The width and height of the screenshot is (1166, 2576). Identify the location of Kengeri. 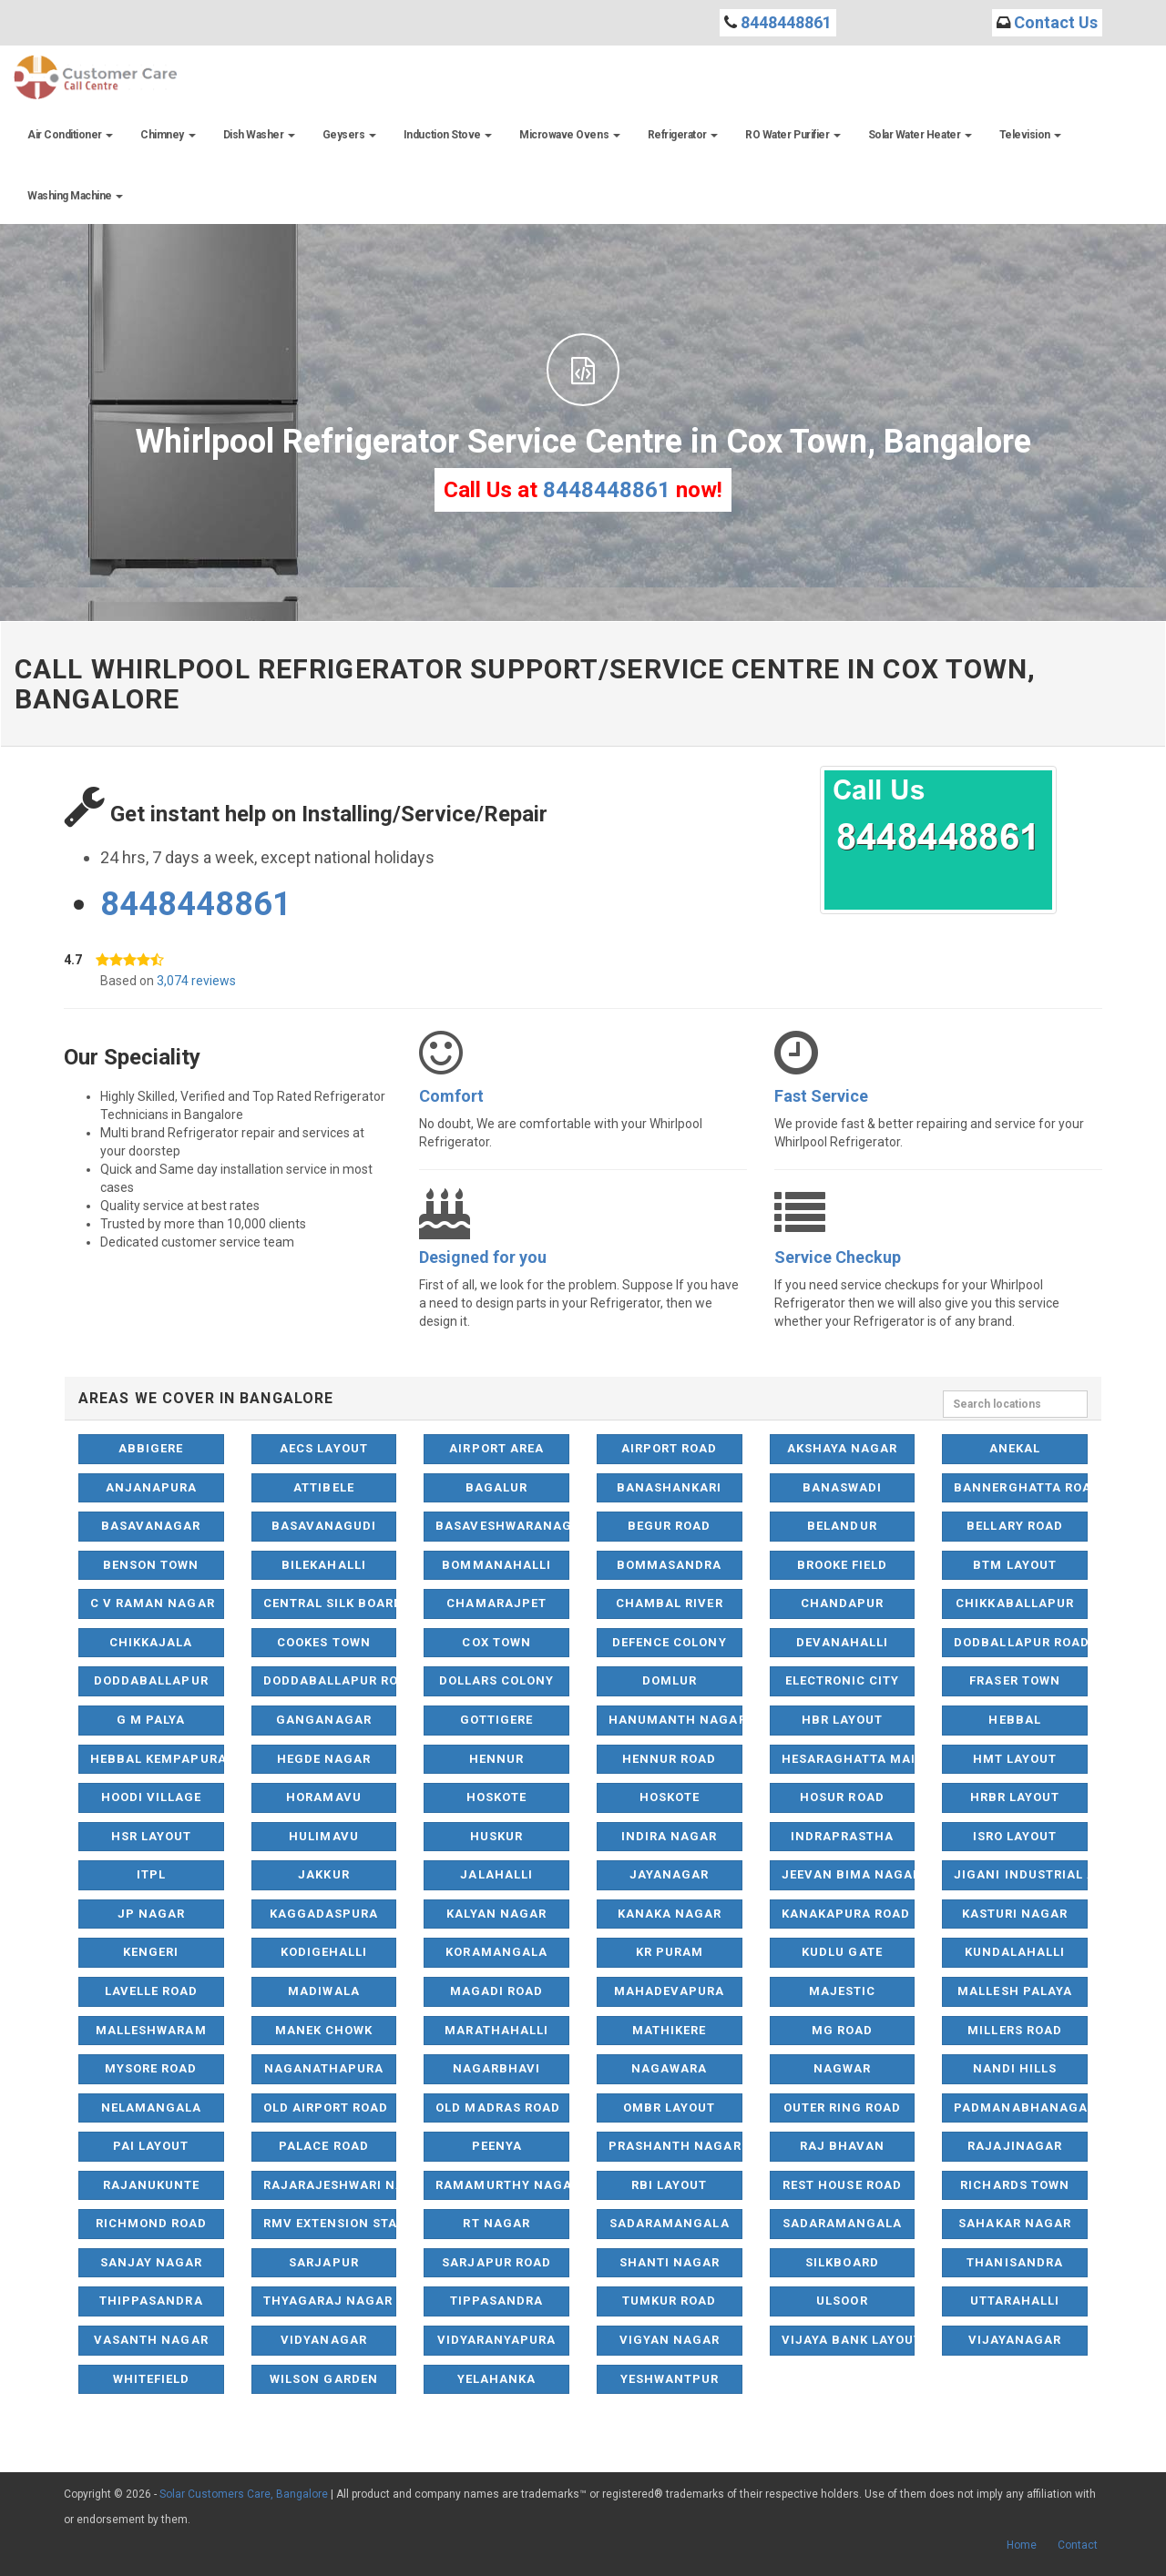
(151, 1952).